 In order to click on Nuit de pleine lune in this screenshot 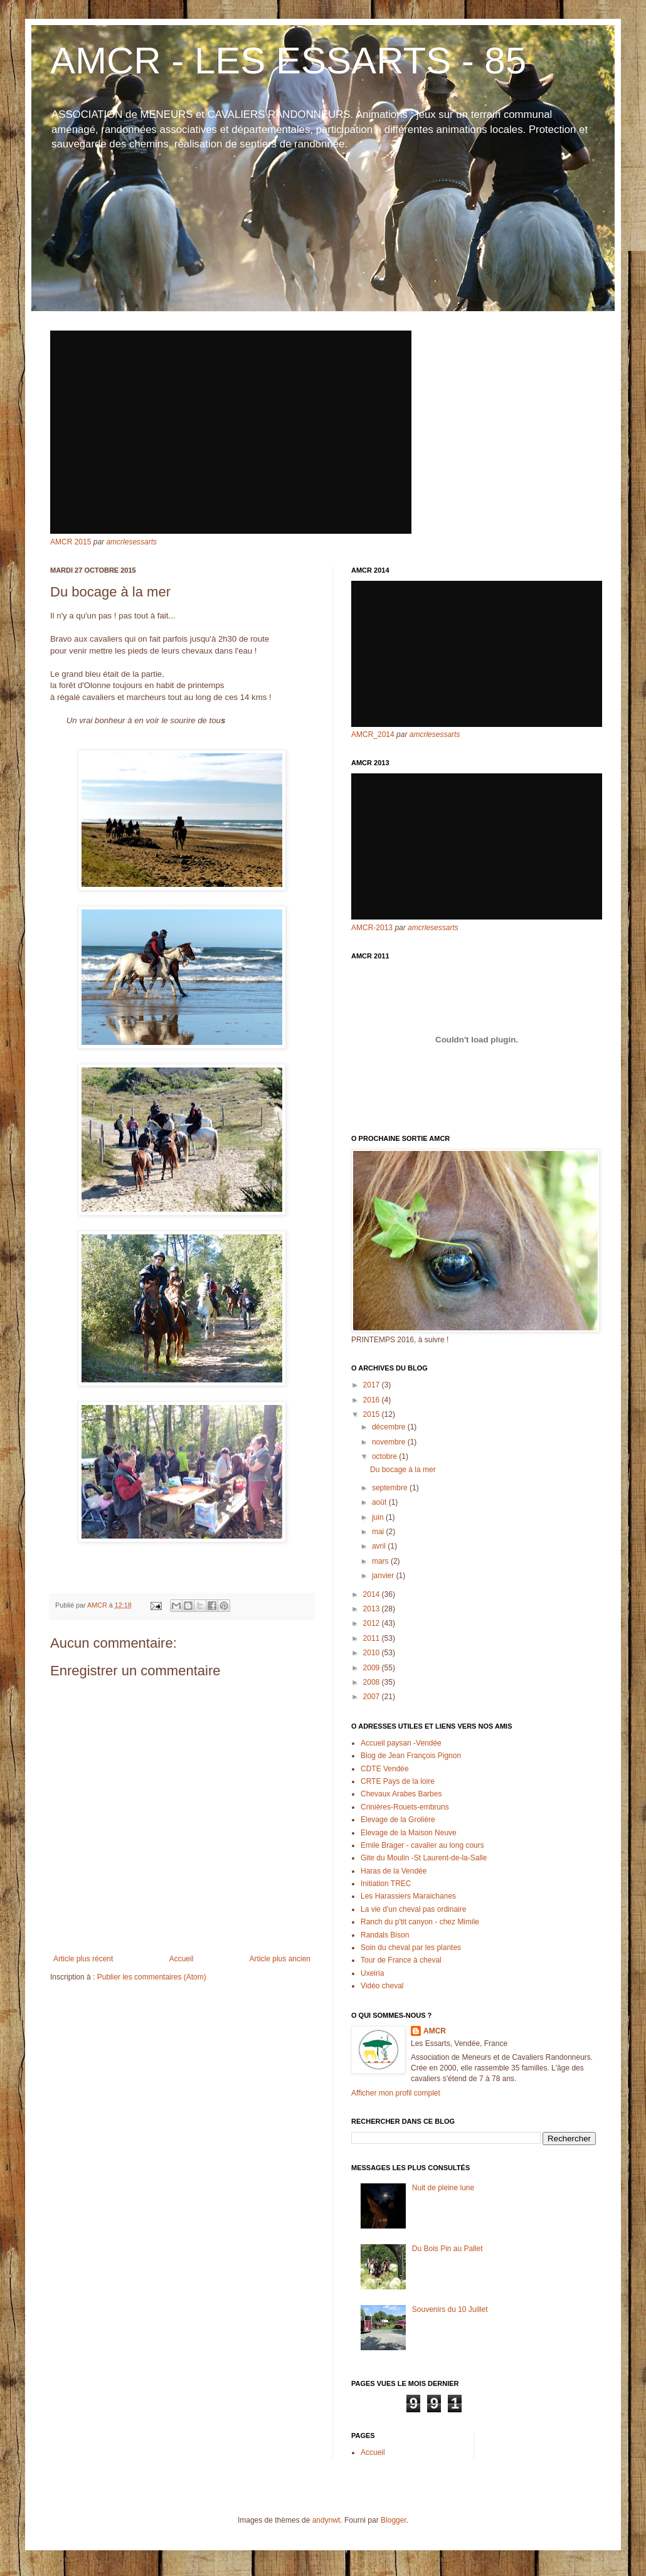, I will do `click(443, 2187)`.